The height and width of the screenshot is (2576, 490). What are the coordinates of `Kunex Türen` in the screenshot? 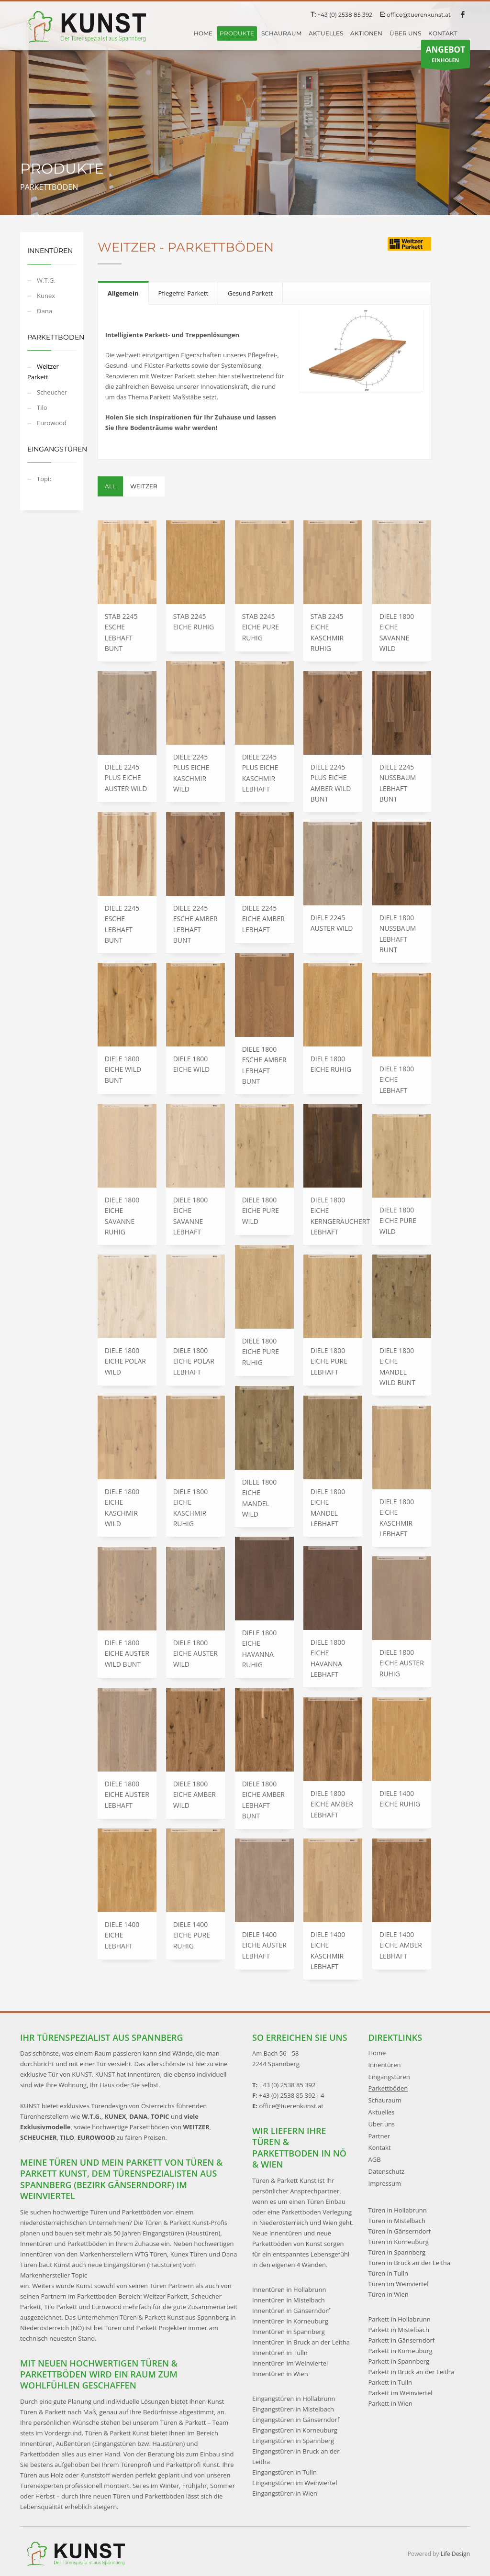 It's located at (188, 2254).